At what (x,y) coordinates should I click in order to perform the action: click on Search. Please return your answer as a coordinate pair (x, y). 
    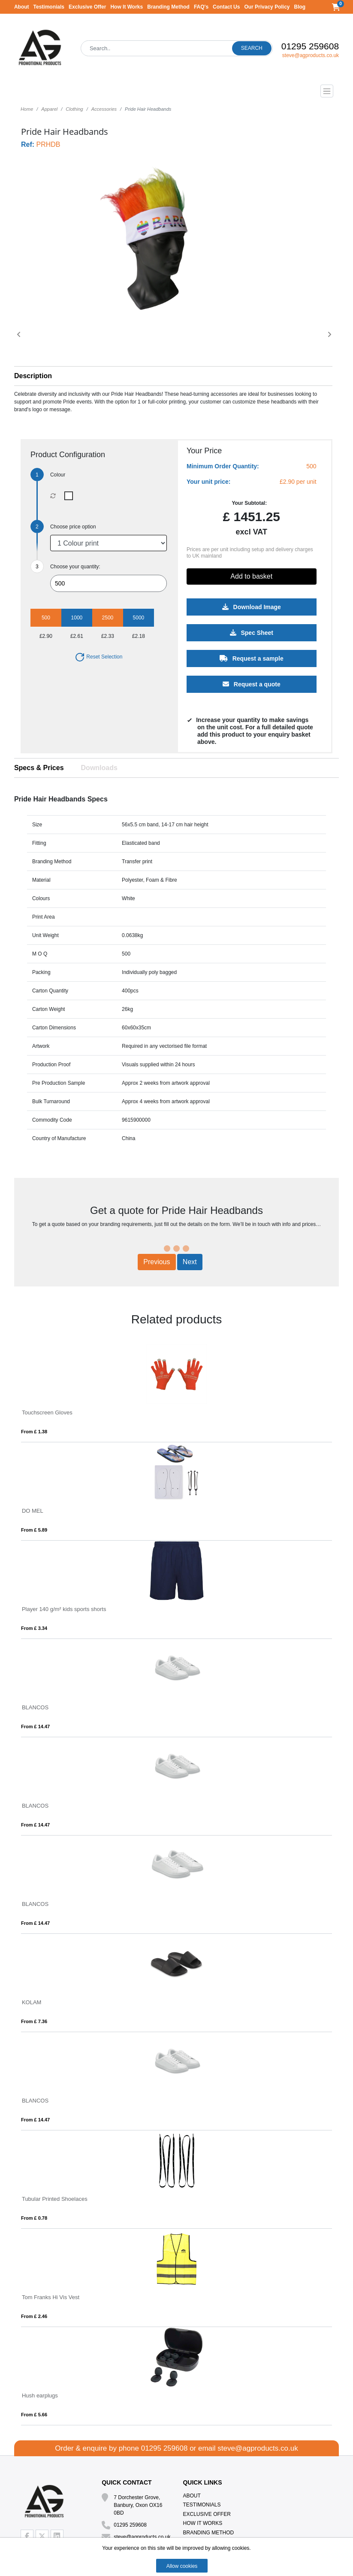
    Looking at the image, I should click on (251, 48).